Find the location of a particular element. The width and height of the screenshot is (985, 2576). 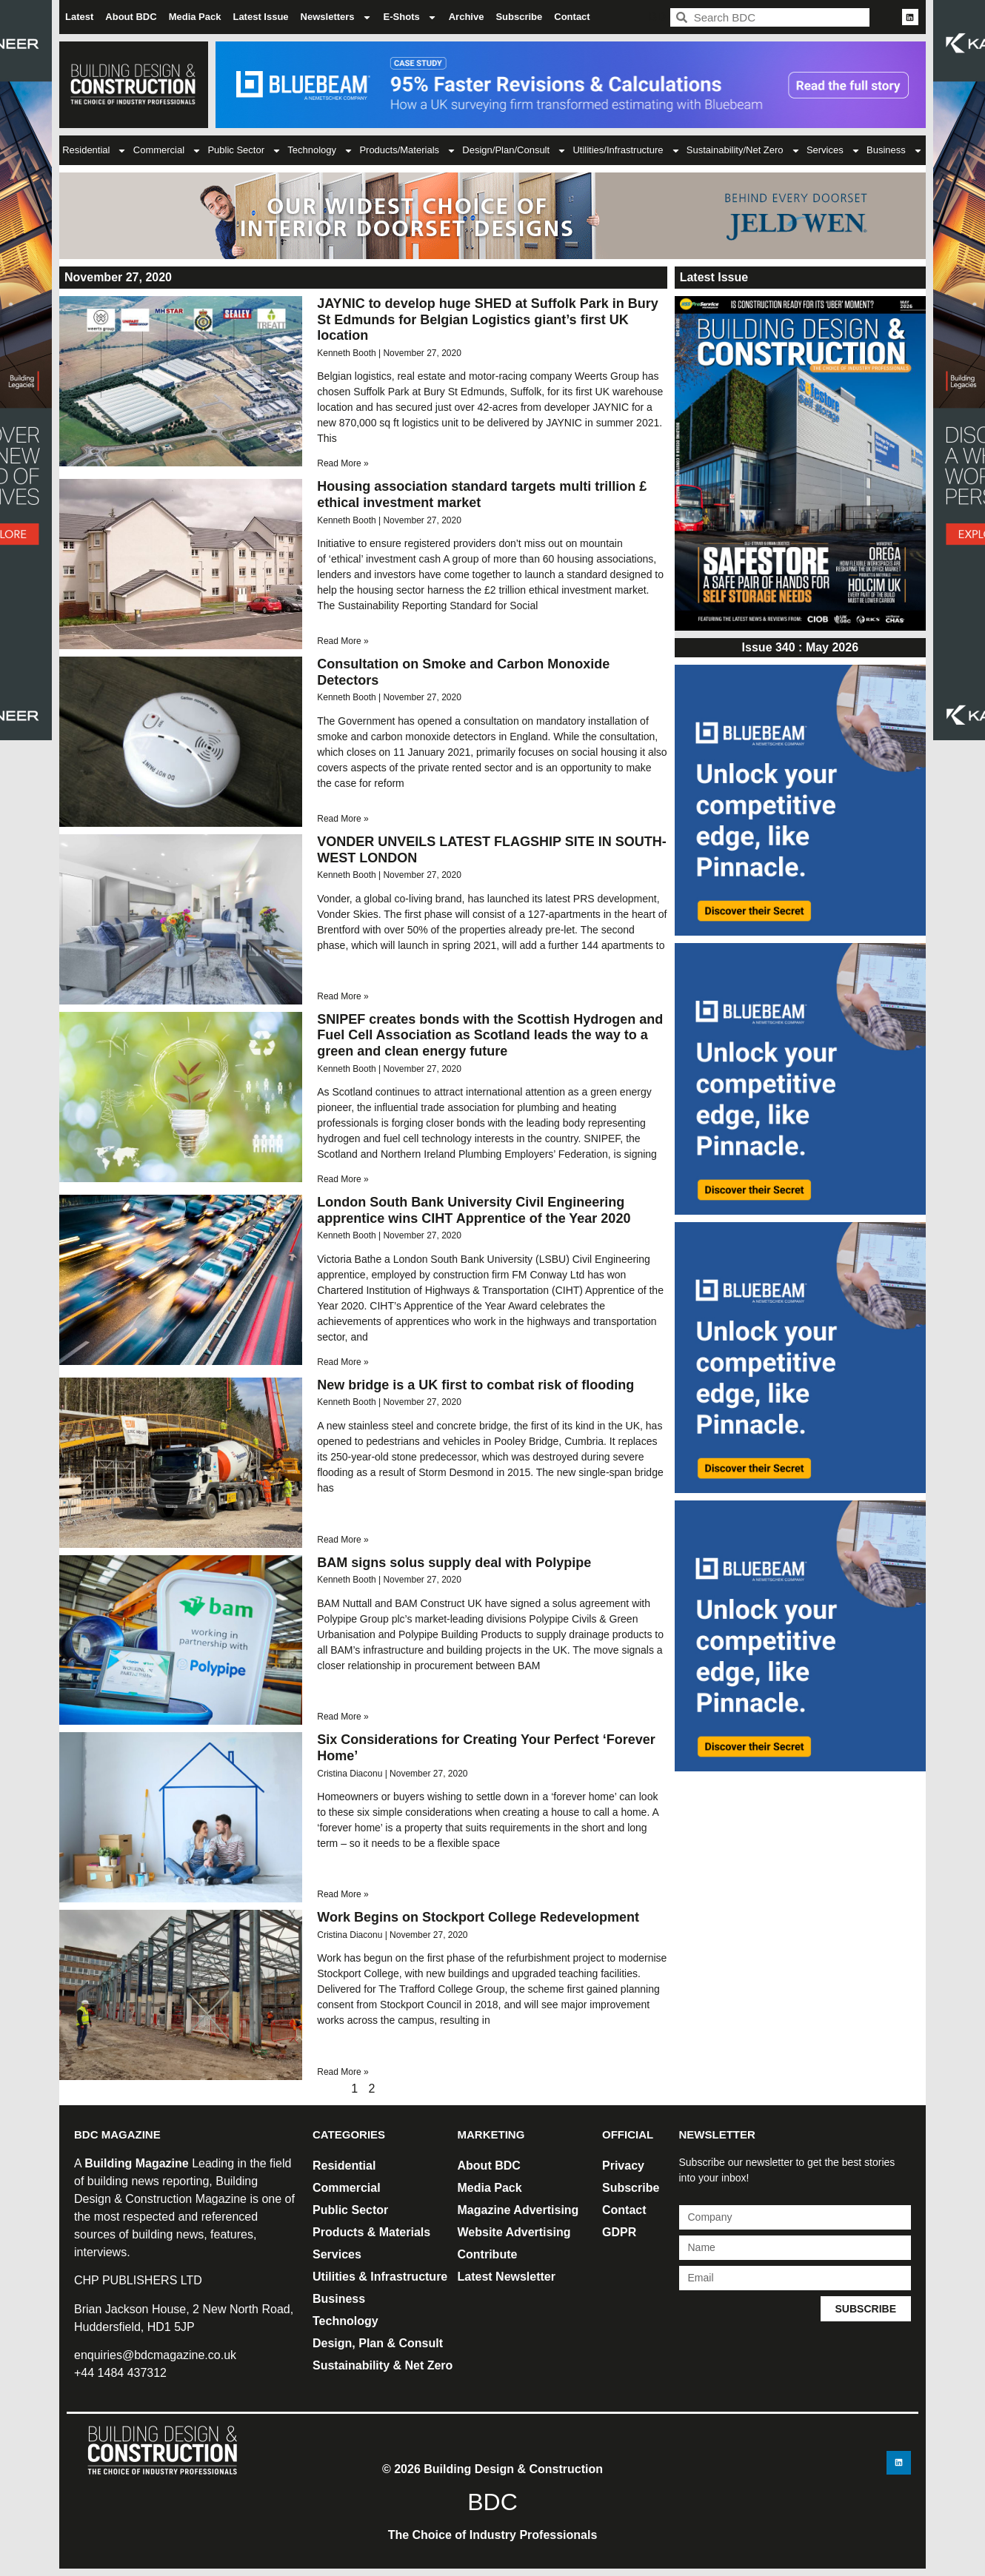

Media Pack is located at coordinates (195, 16).